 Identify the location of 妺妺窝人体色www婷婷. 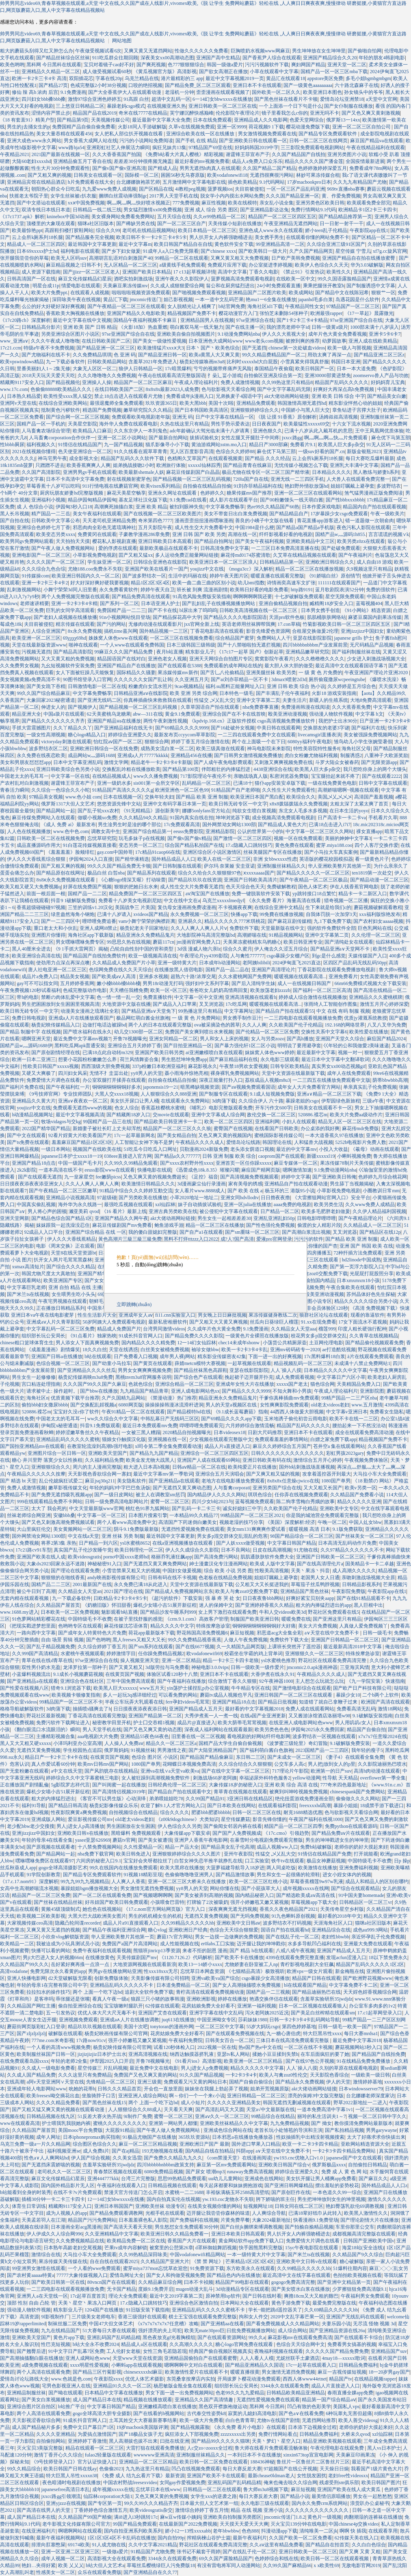
(269, 1052).